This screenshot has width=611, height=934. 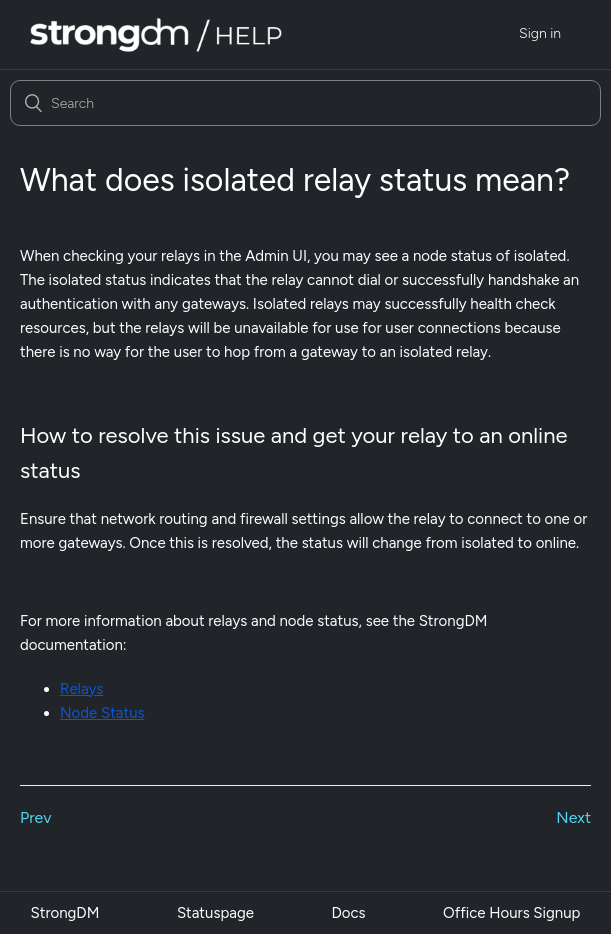 What do you see at coordinates (540, 33) in the screenshot?
I see `Sign in [button]` at bounding box center [540, 33].